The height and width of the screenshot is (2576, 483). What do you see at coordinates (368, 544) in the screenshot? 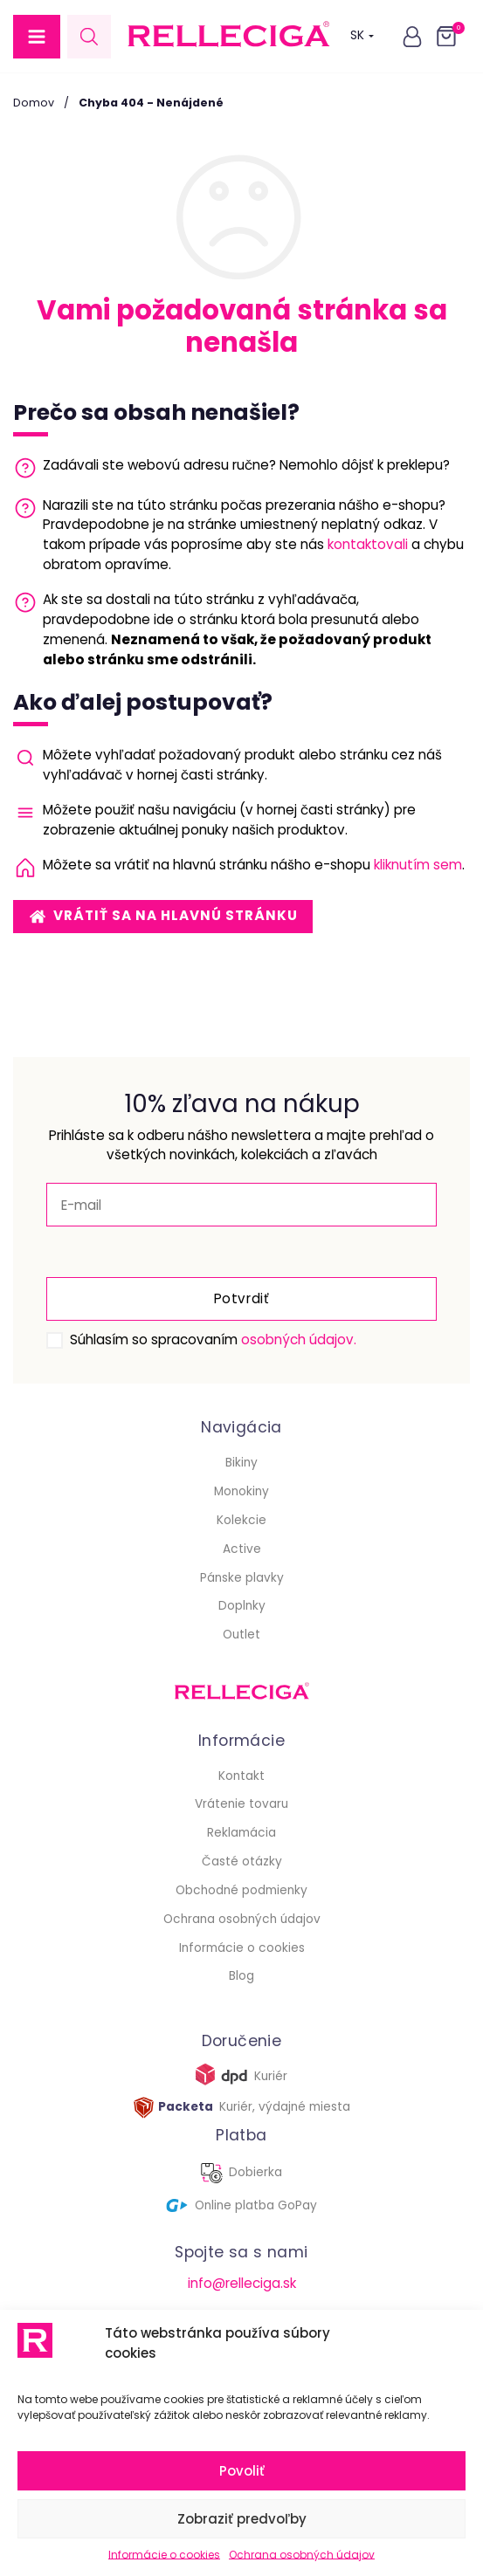
I see `kontaktovali` at bounding box center [368, 544].